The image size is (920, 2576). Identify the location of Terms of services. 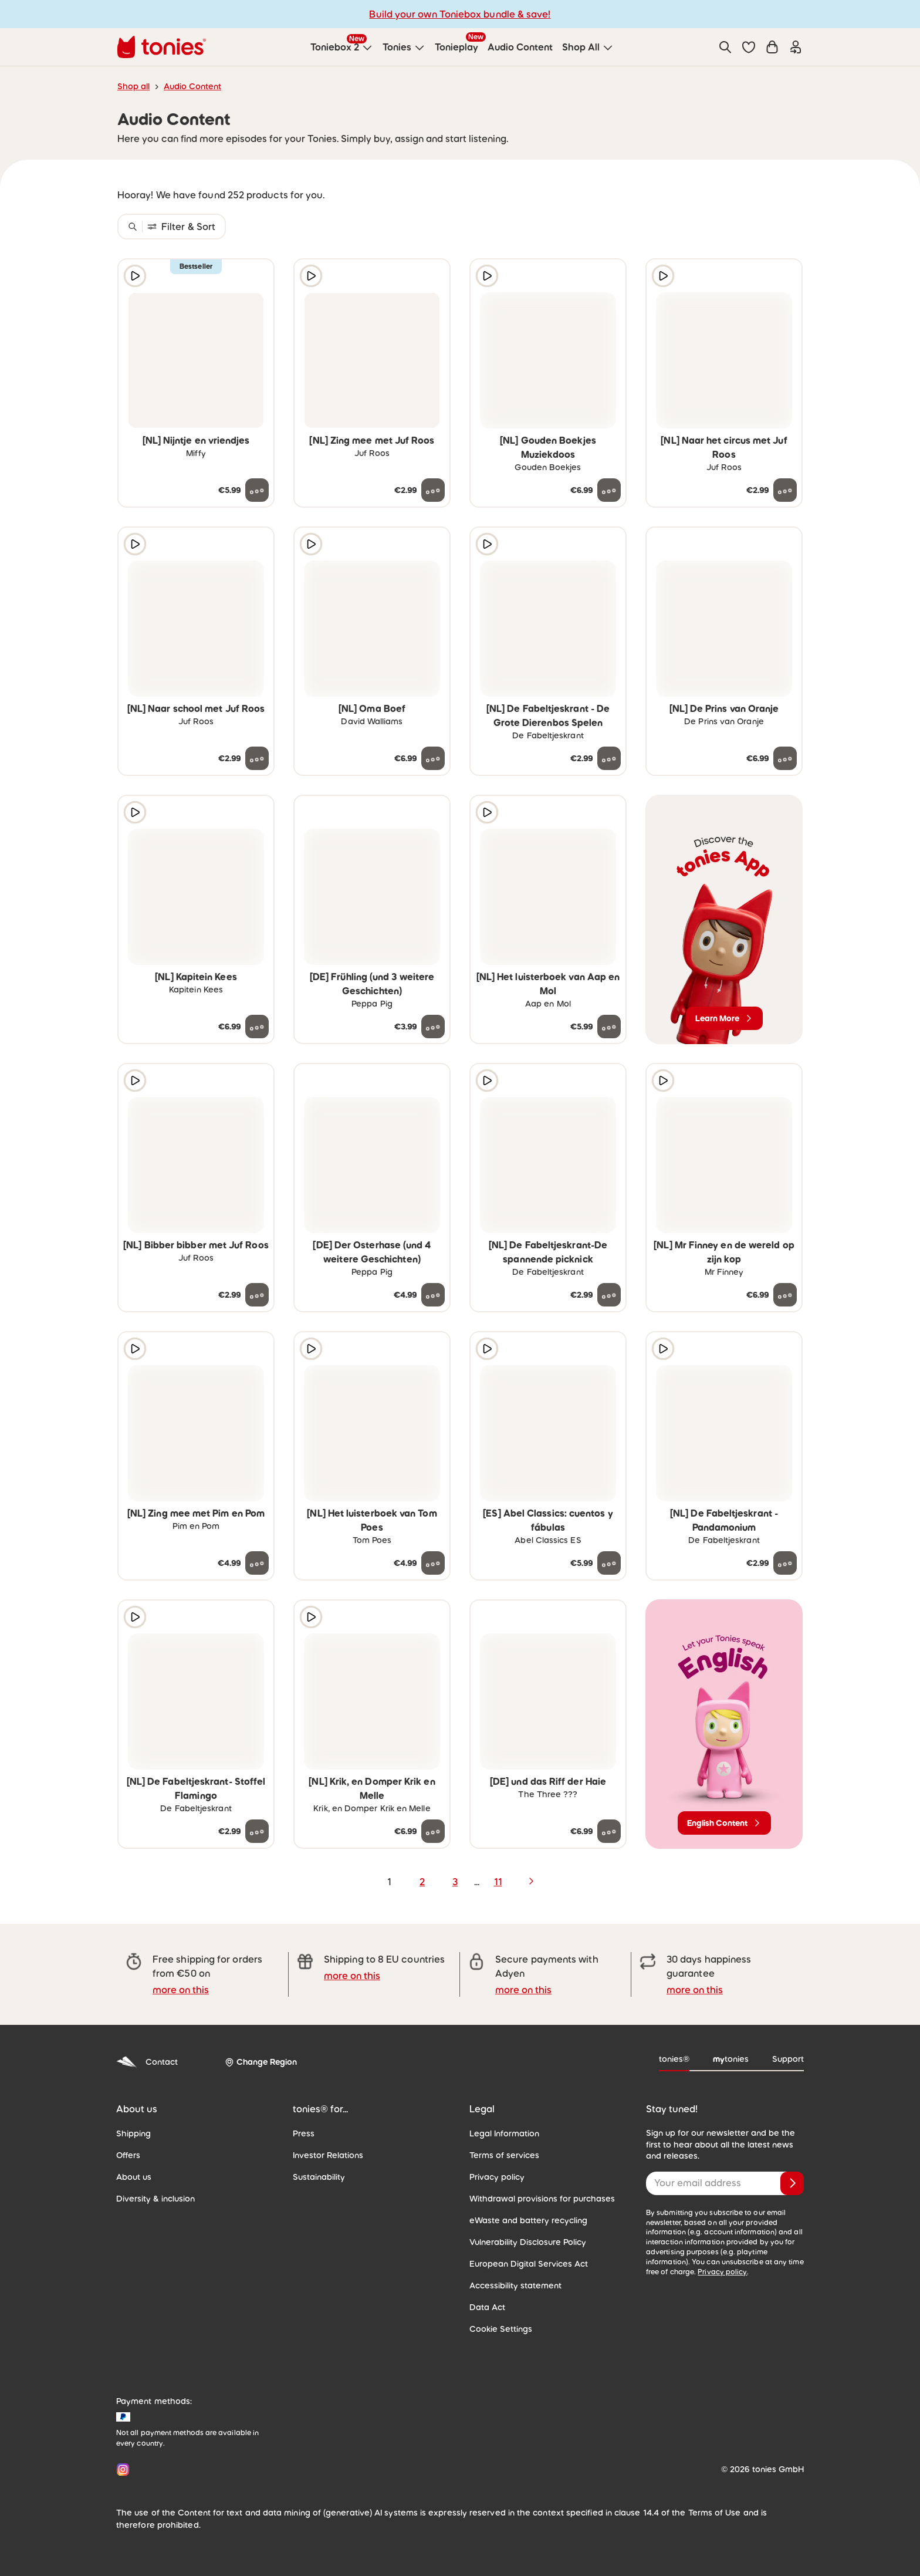
(504, 2155).